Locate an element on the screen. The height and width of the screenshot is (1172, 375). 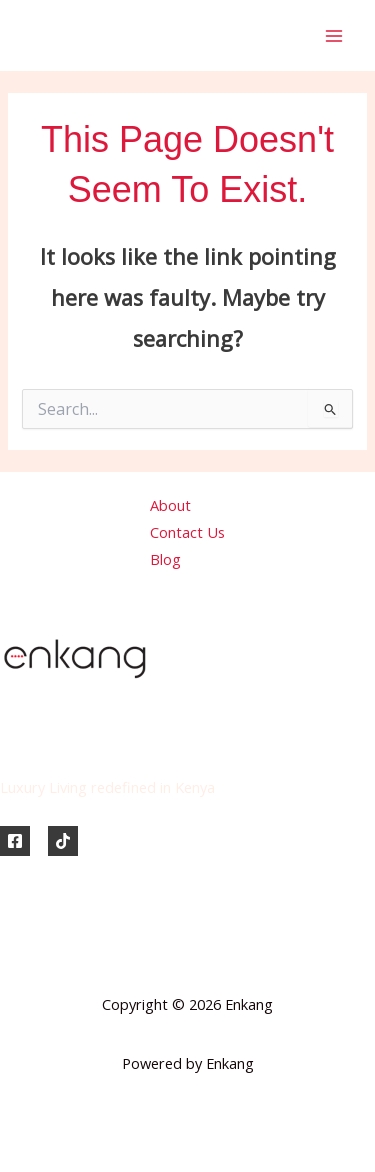
[Facebook] is located at coordinates (15, 841).